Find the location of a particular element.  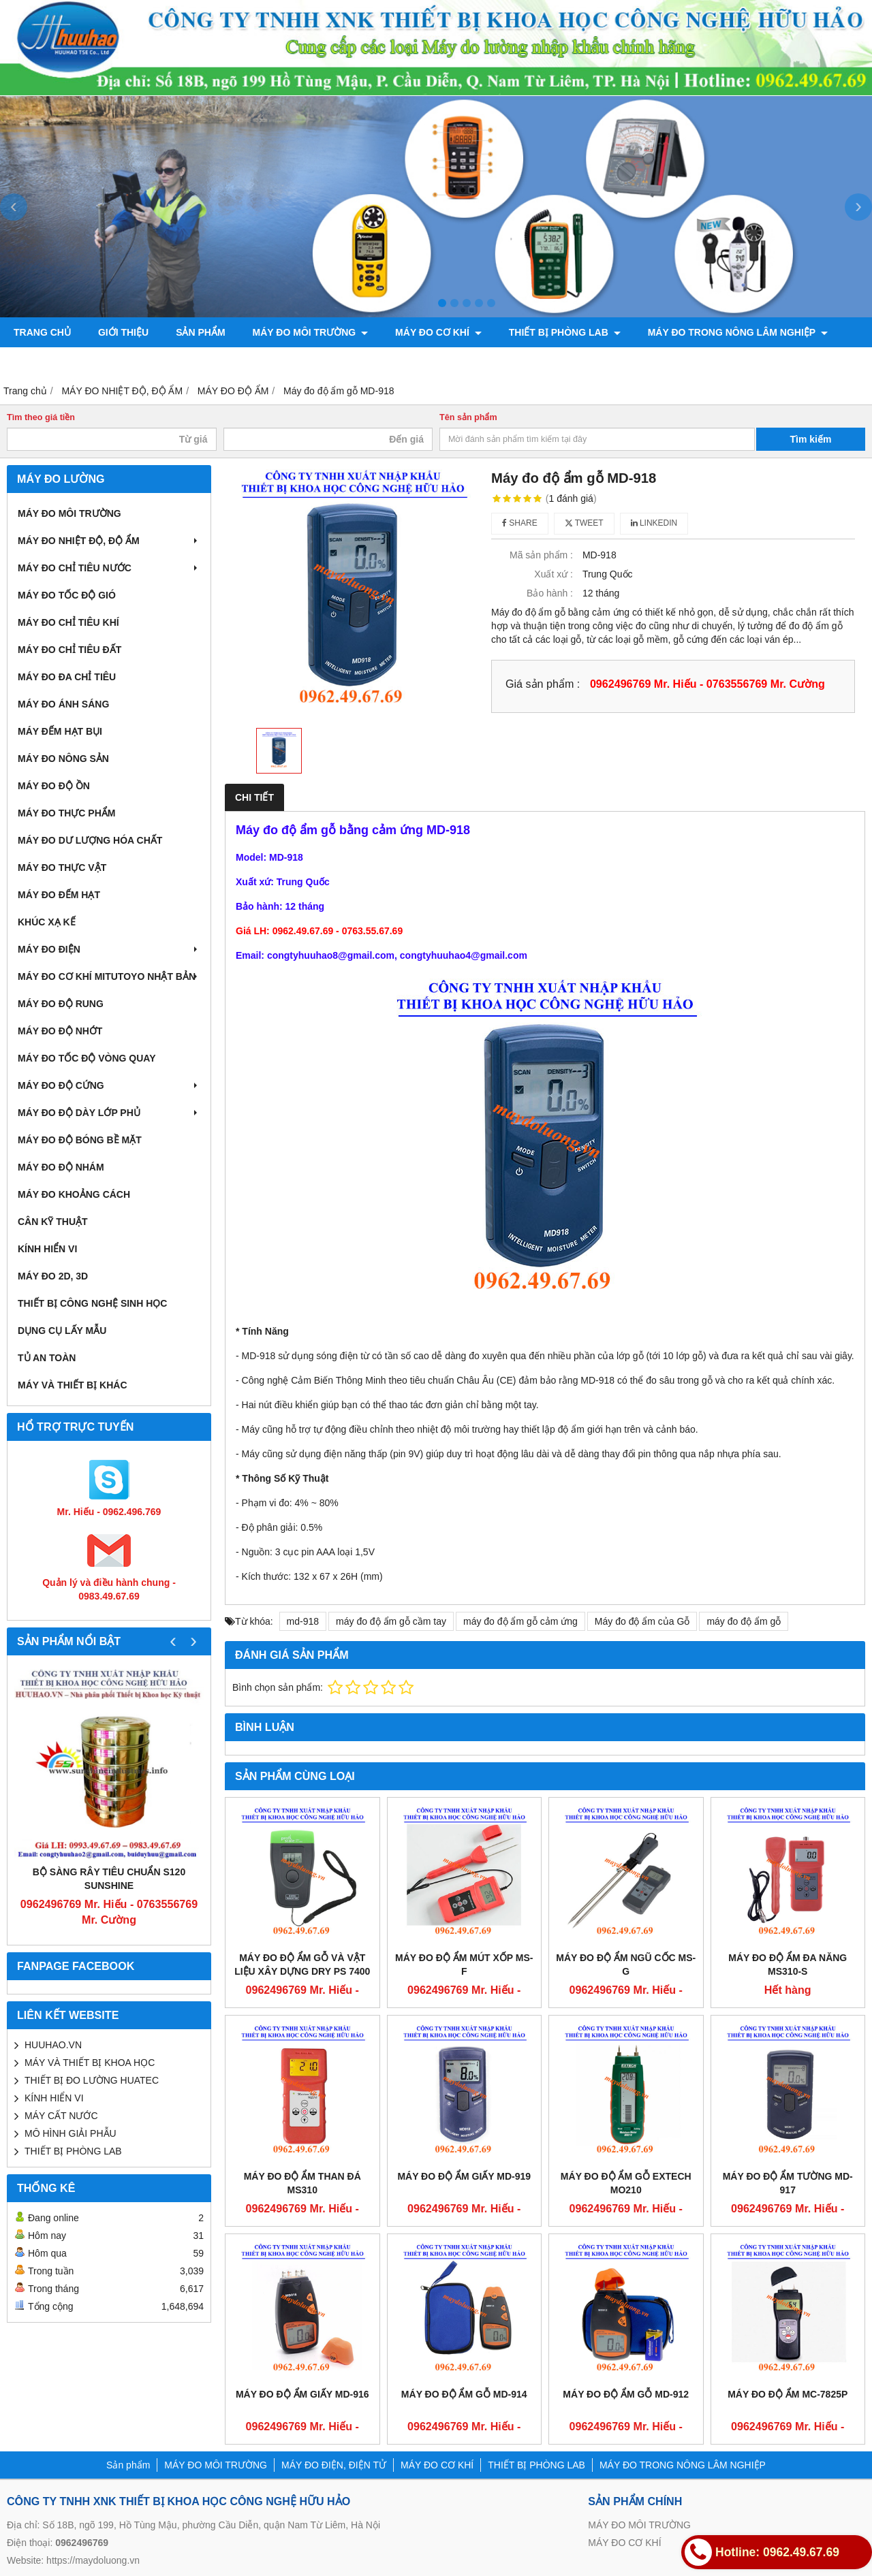

MÁY ĐO ĐỘ ỒN is located at coordinates (54, 785).